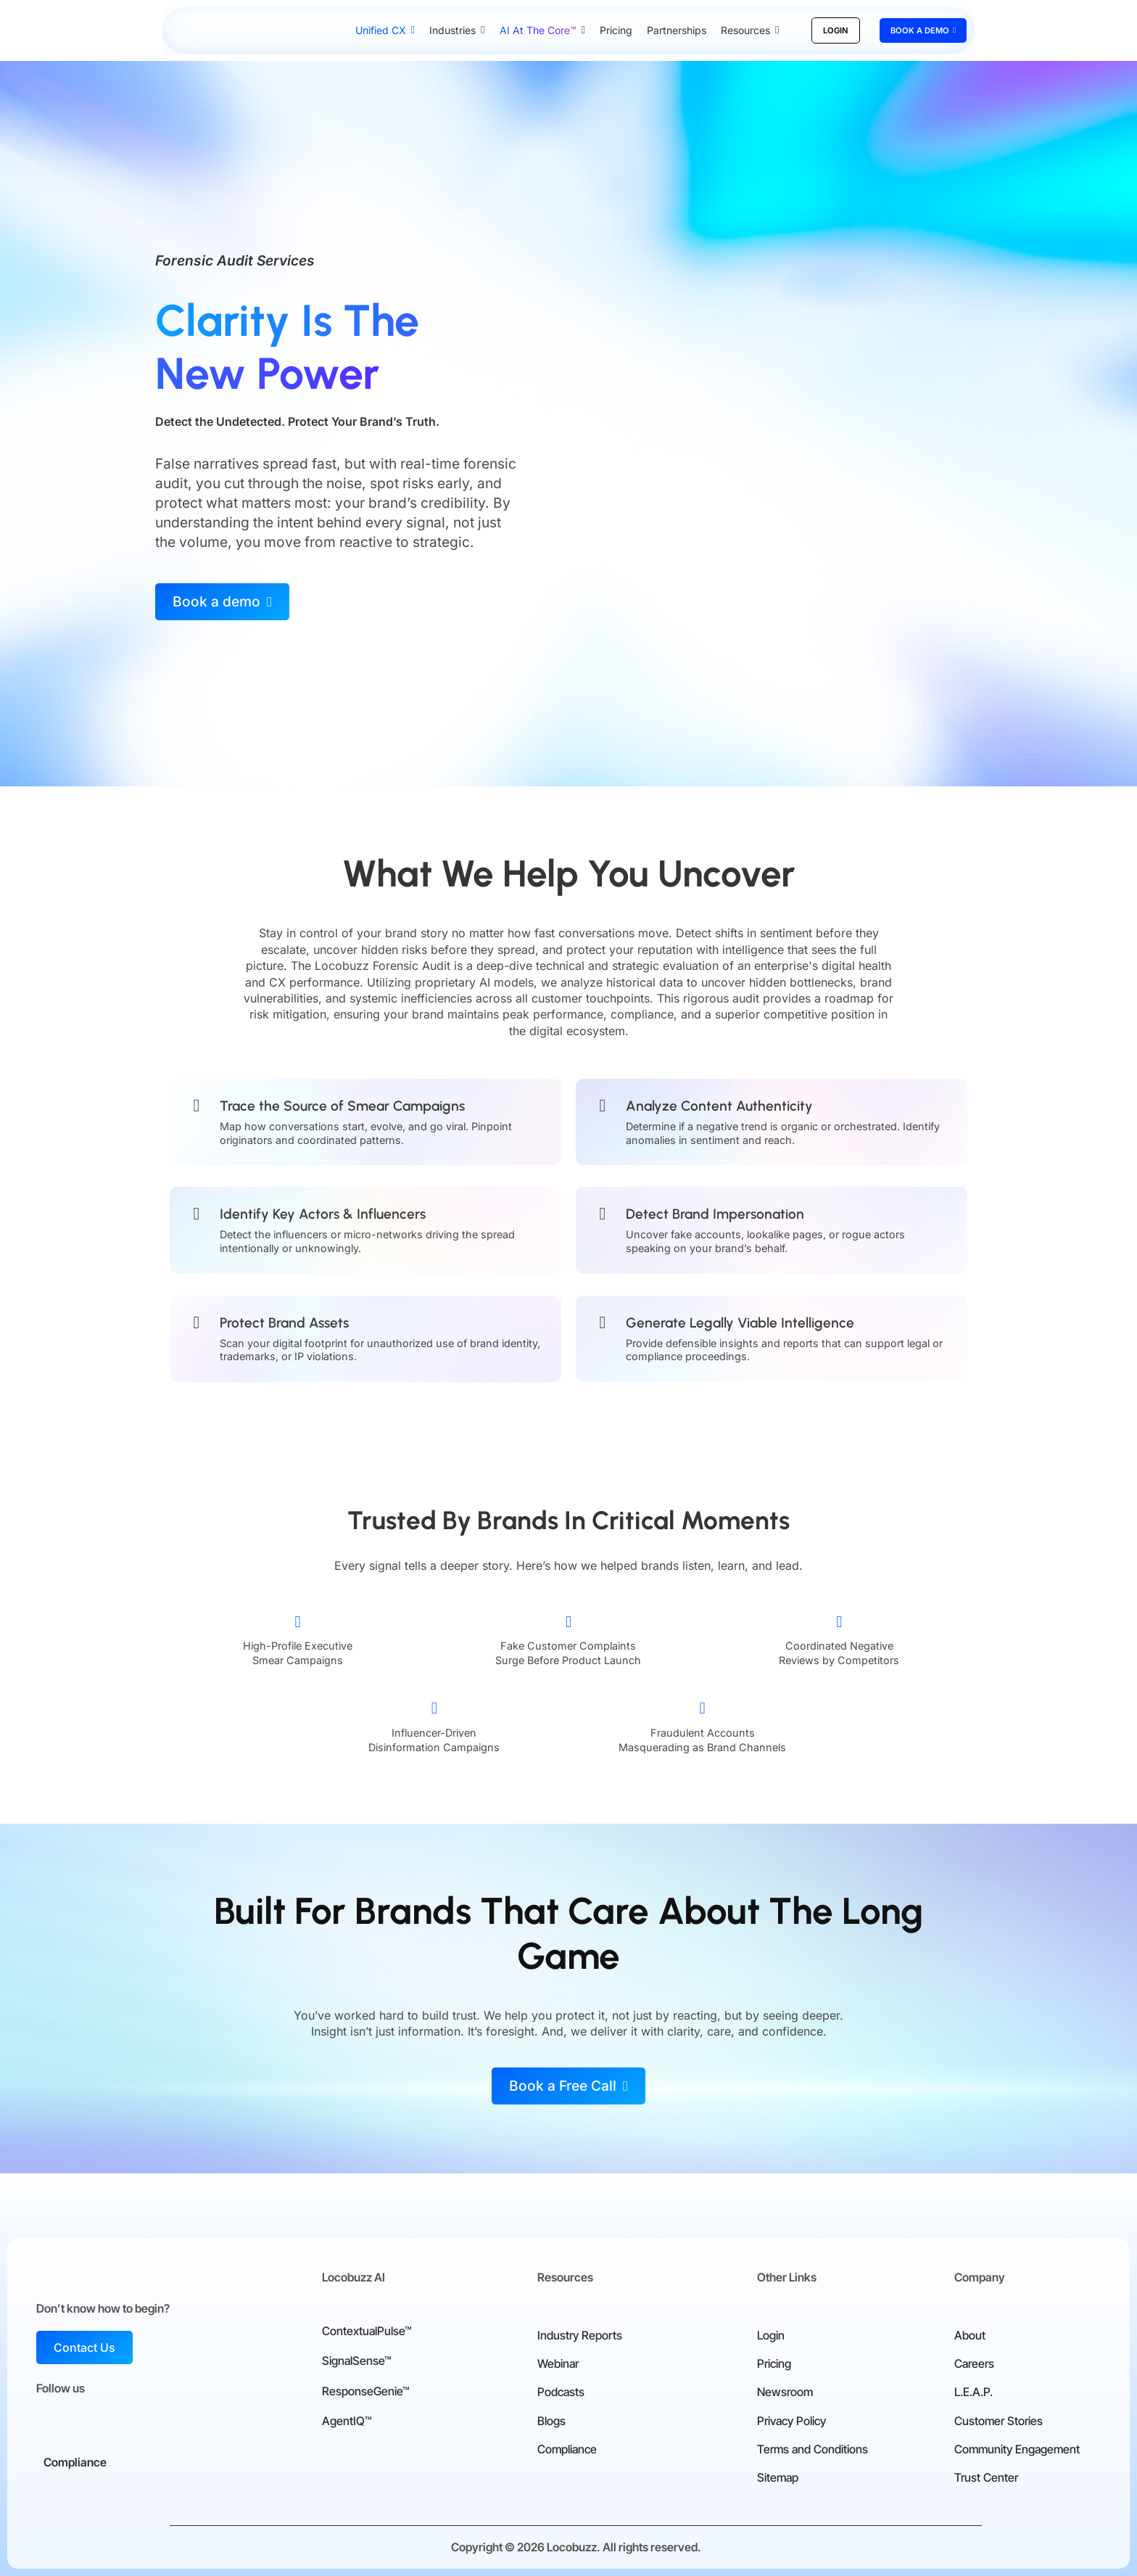 The width and height of the screenshot is (1137, 2576). I want to click on Customer Stories, so click(998, 2421).